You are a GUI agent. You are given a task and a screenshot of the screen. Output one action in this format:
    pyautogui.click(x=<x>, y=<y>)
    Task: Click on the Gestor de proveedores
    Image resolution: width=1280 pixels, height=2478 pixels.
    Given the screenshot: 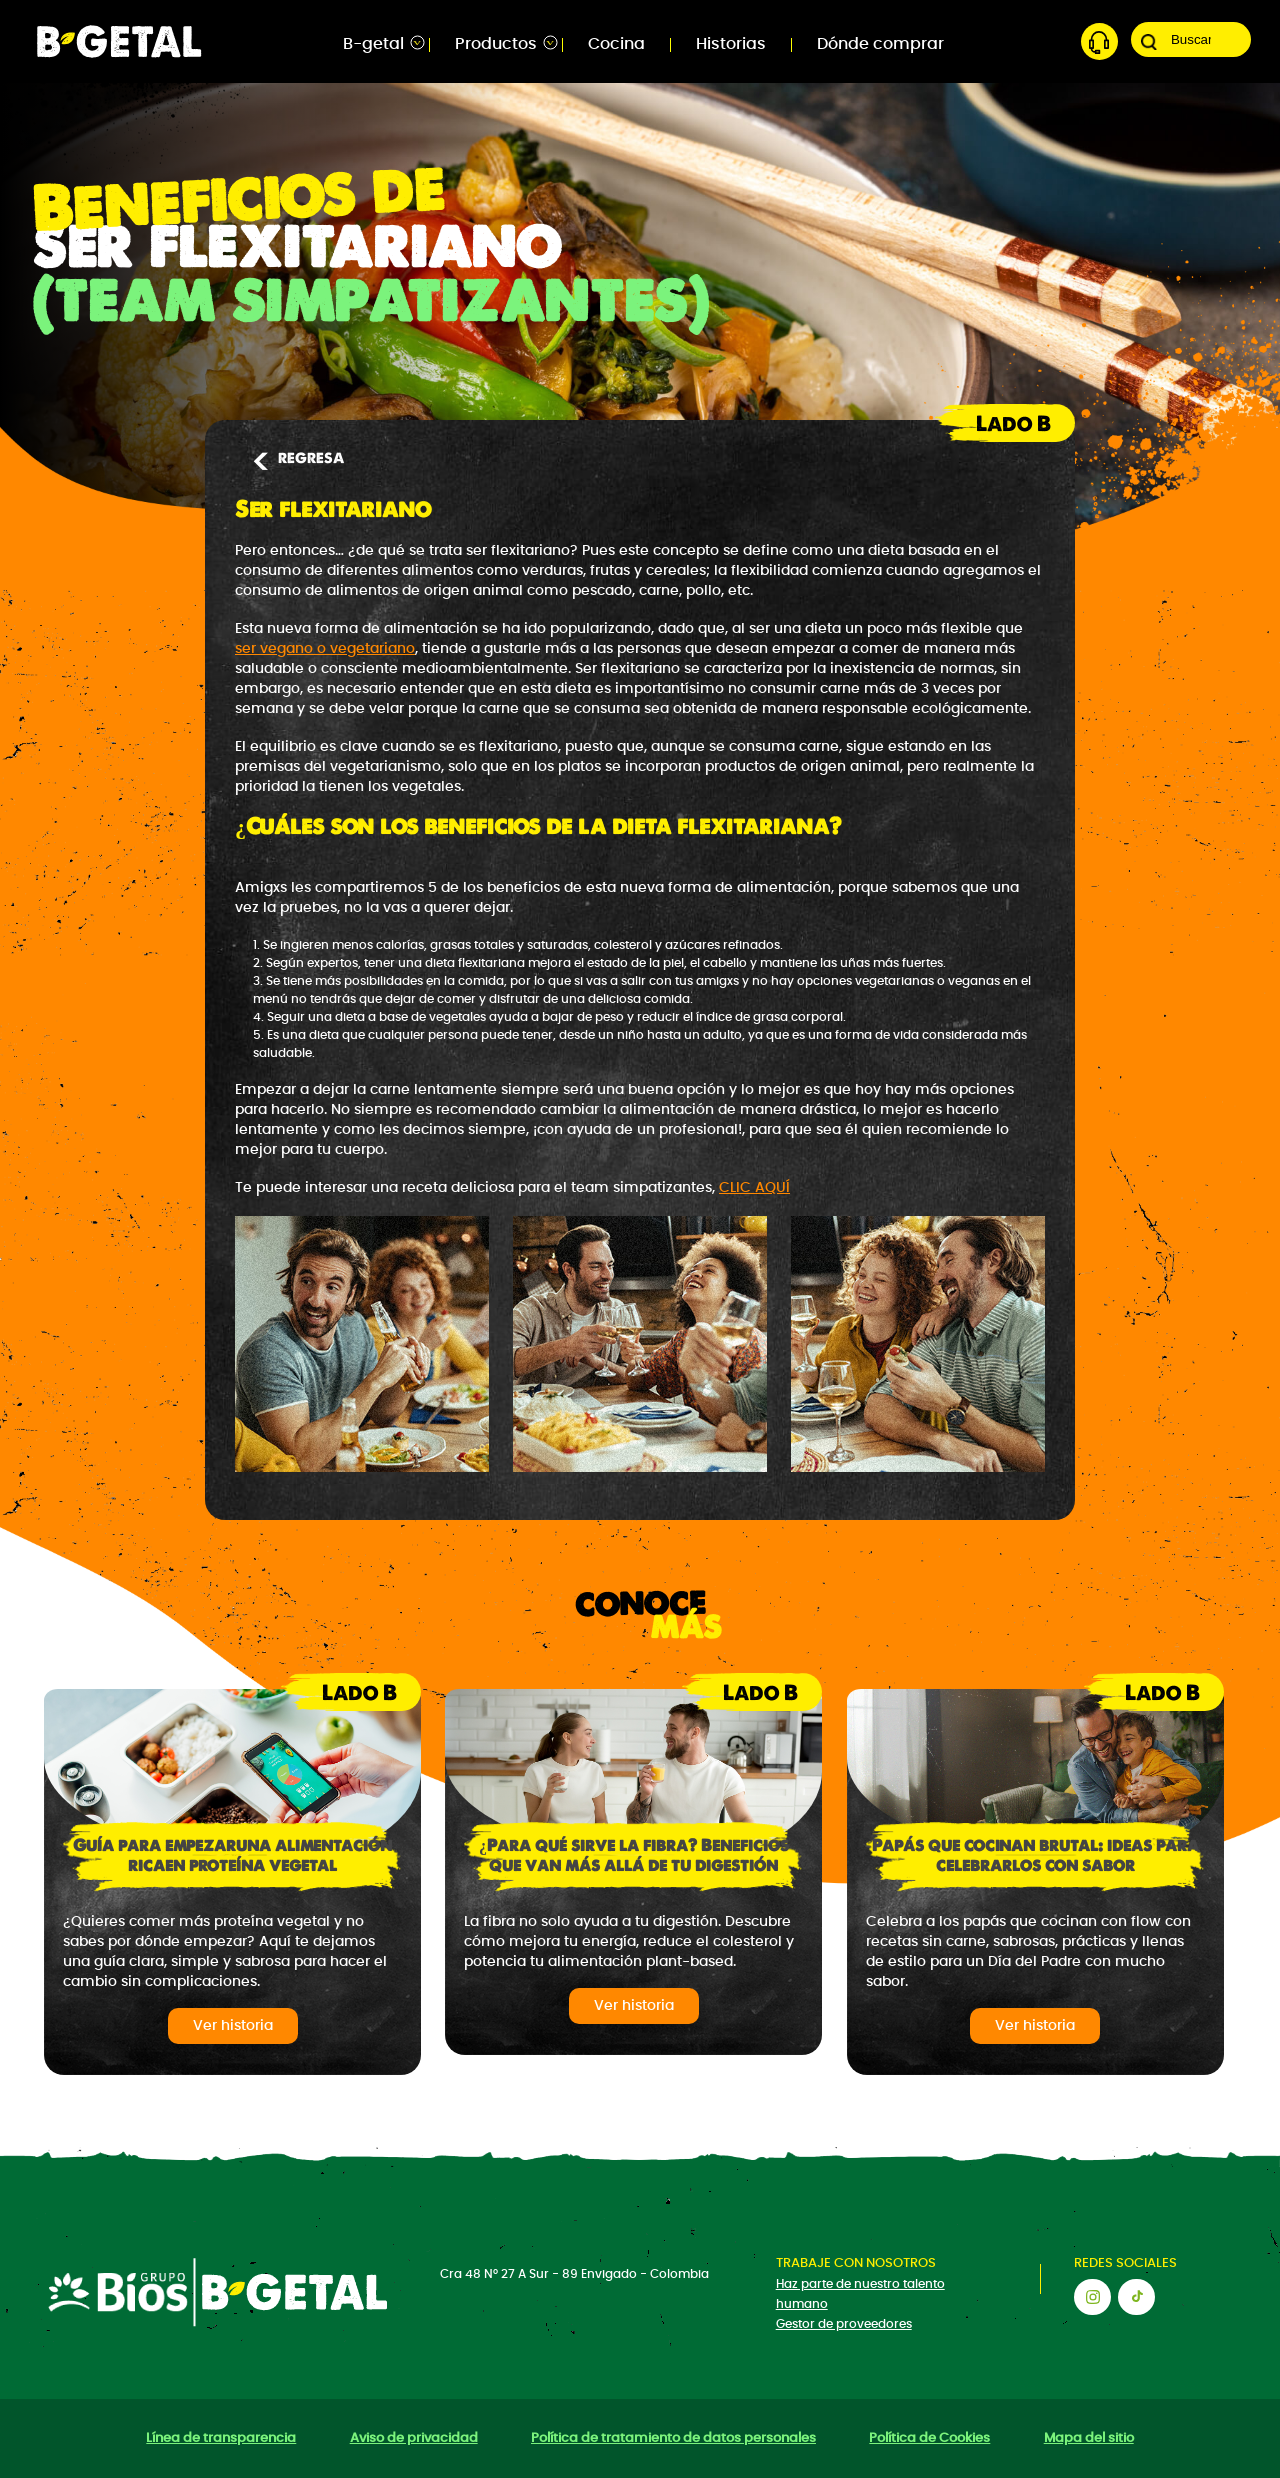 What is the action you would take?
    pyautogui.click(x=844, y=2324)
    